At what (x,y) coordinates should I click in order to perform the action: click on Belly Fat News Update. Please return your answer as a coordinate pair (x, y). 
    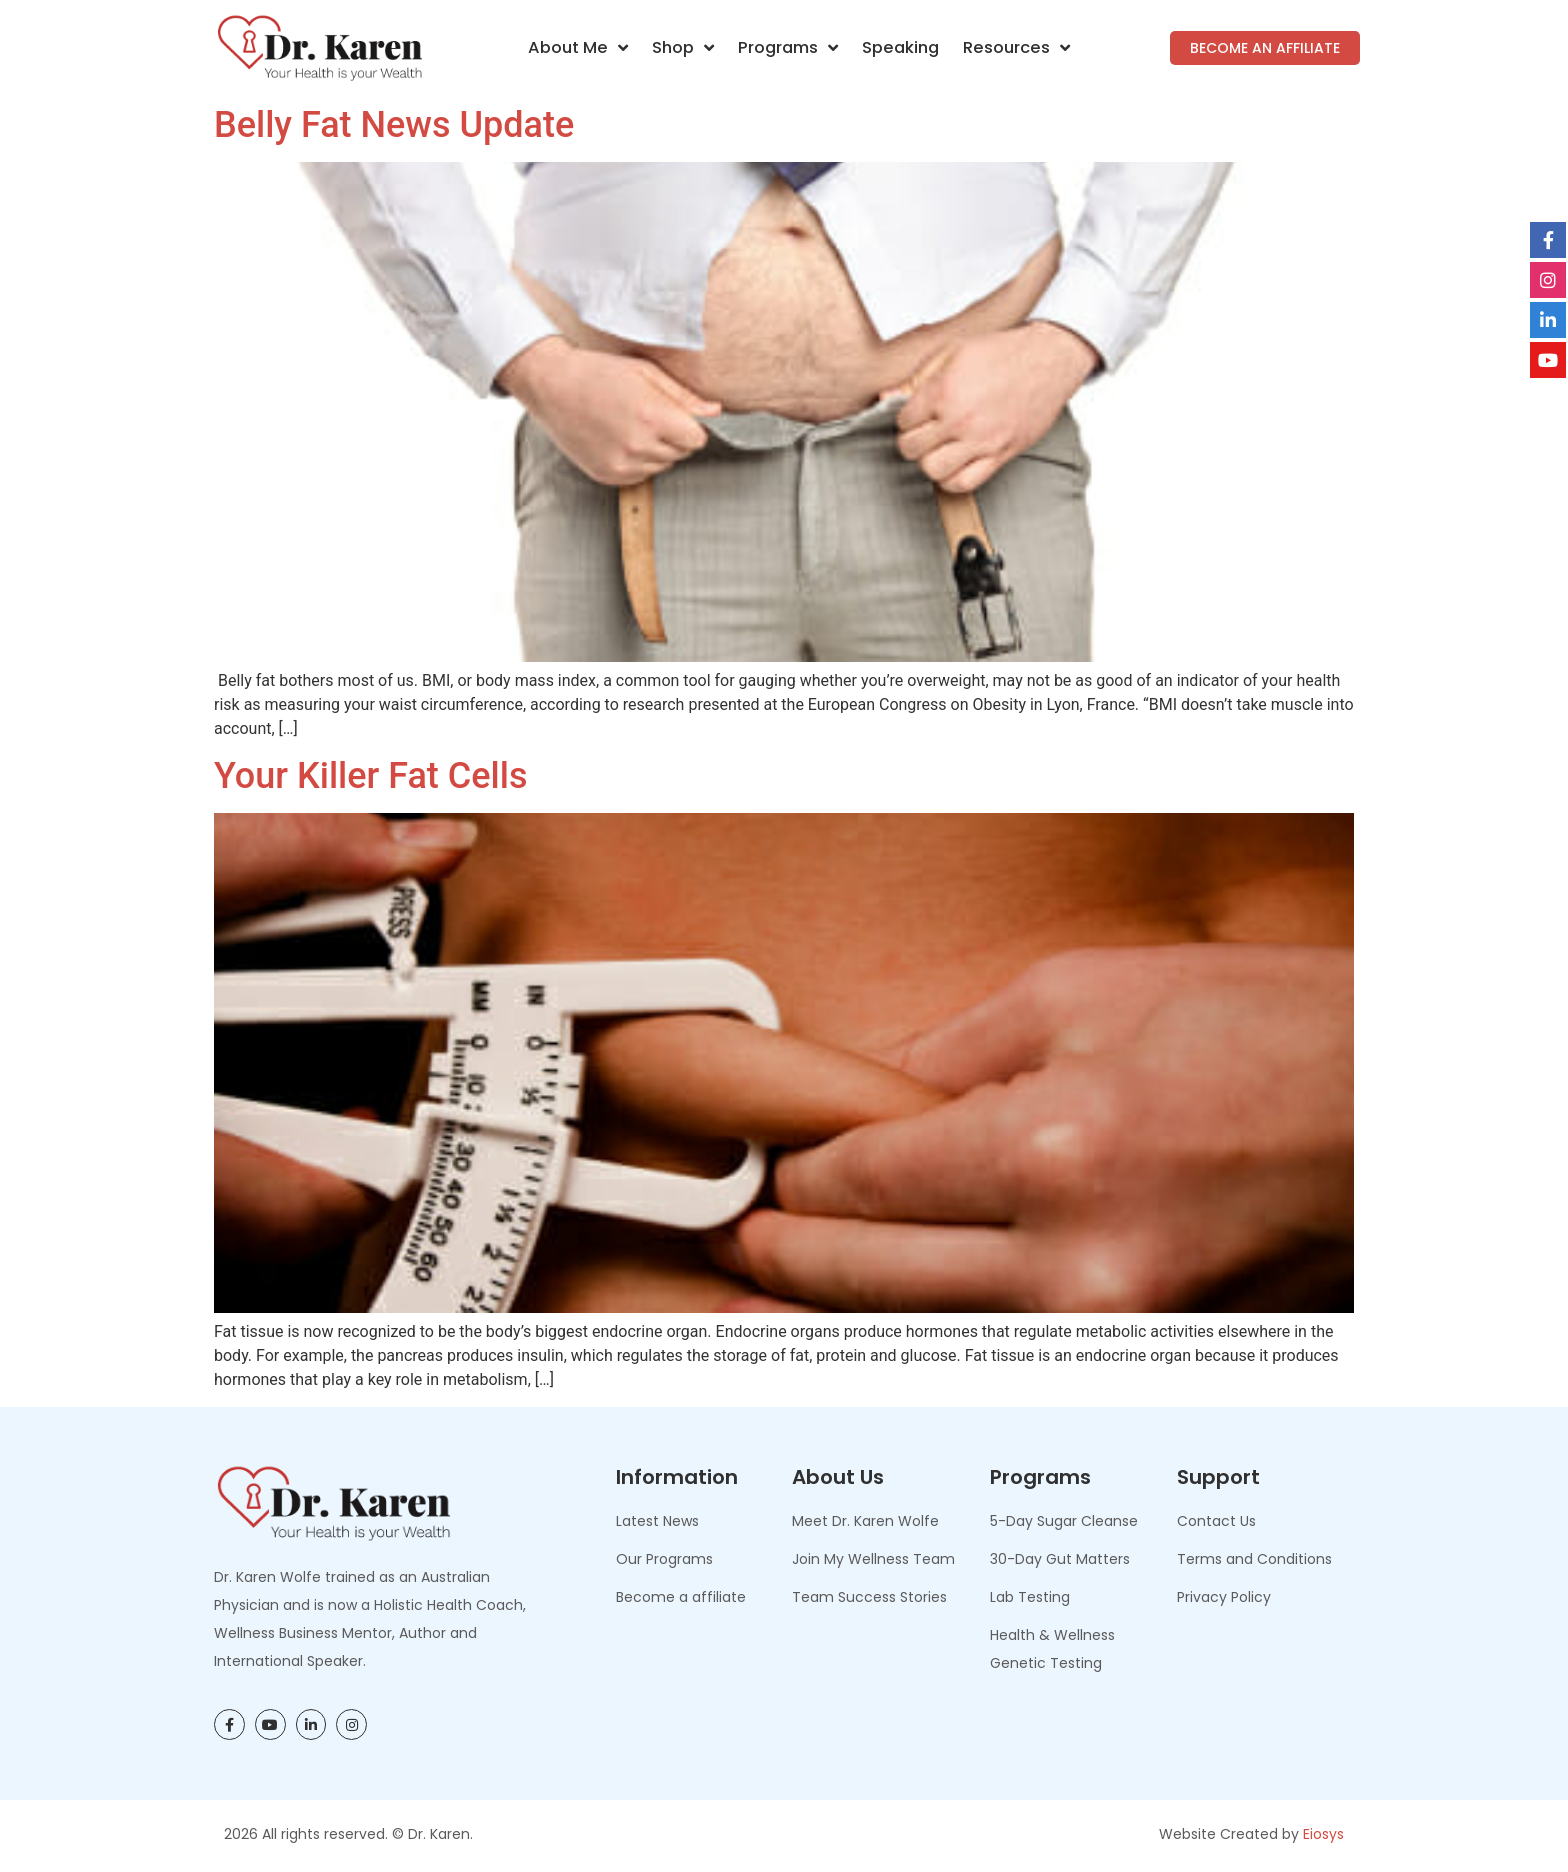
    Looking at the image, I should click on (394, 125).